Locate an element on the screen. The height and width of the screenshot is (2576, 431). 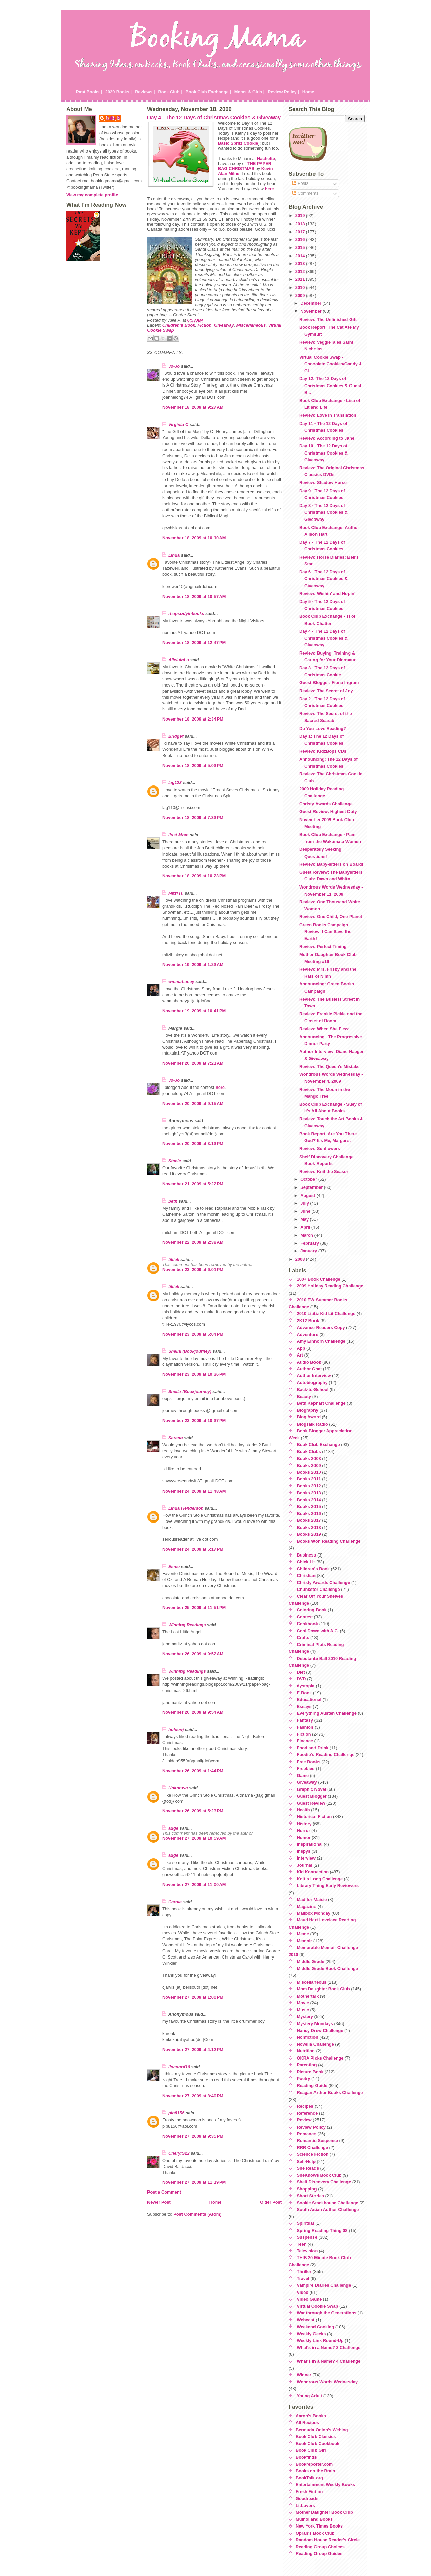
November 18, 2009 at 12:47 PM is located at coordinates (194, 642).